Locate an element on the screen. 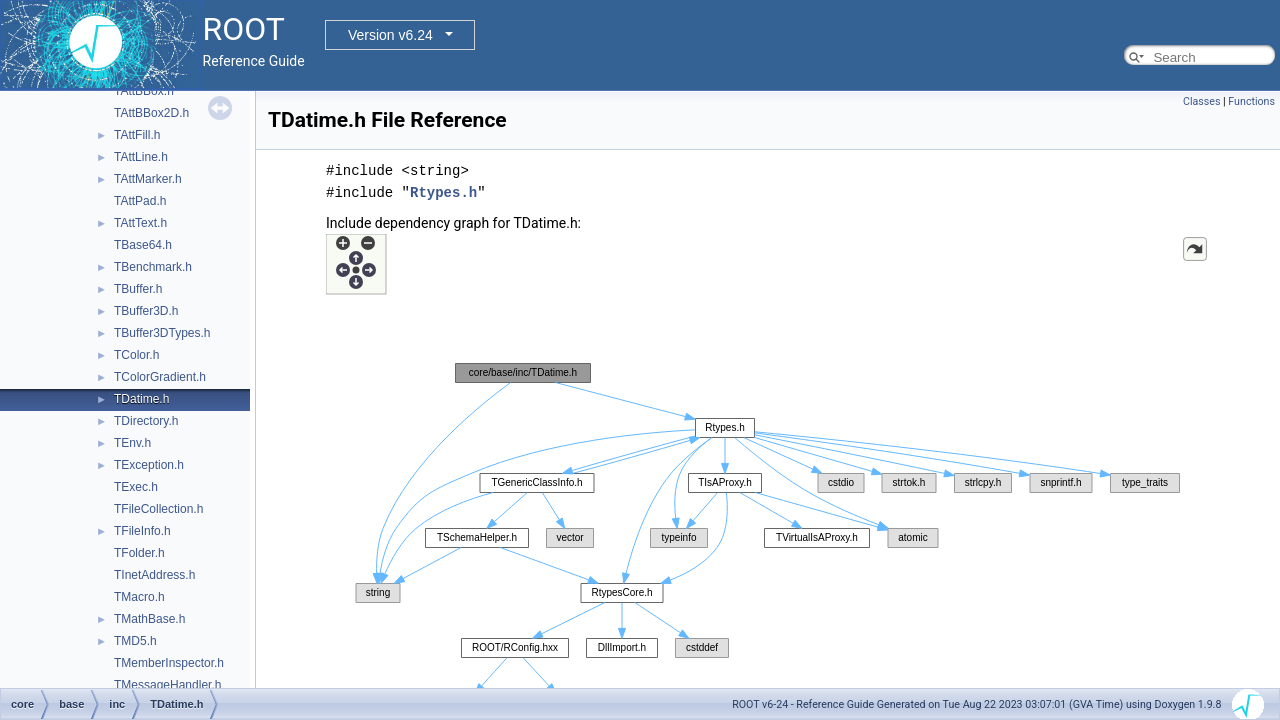 The width and height of the screenshot is (1280, 720). Classes is located at coordinates (1201, 101).